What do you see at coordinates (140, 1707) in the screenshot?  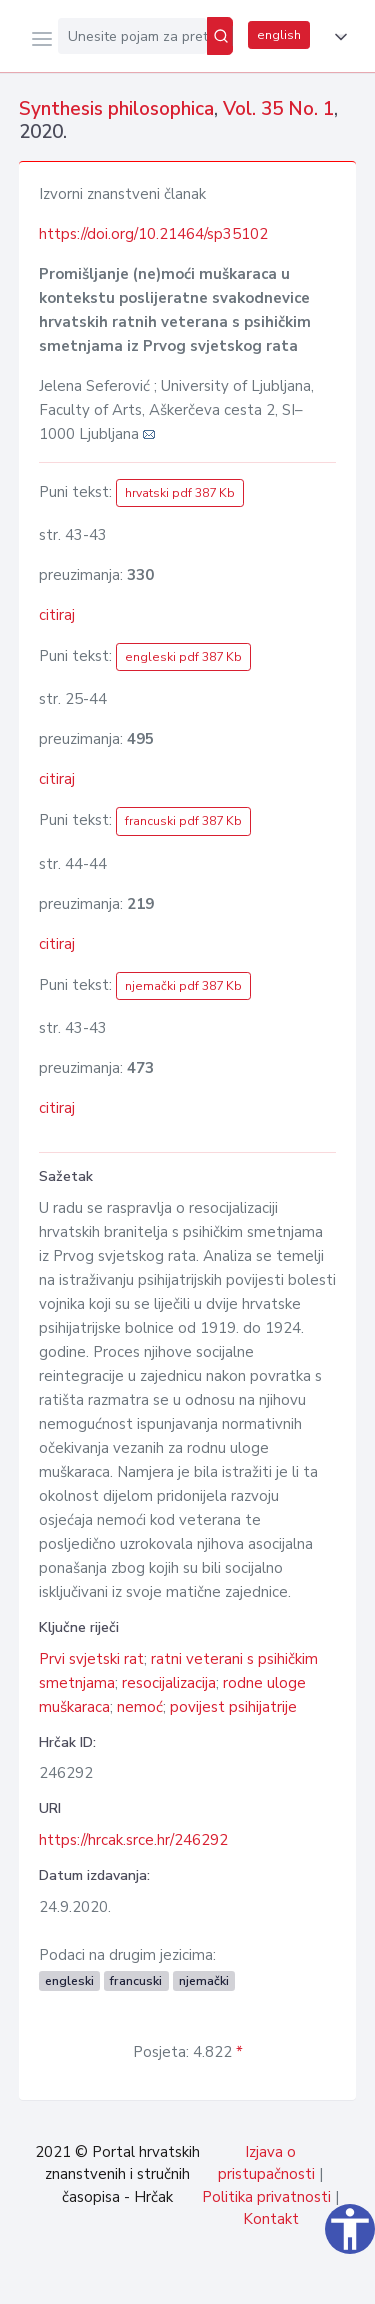 I see `nemoć` at bounding box center [140, 1707].